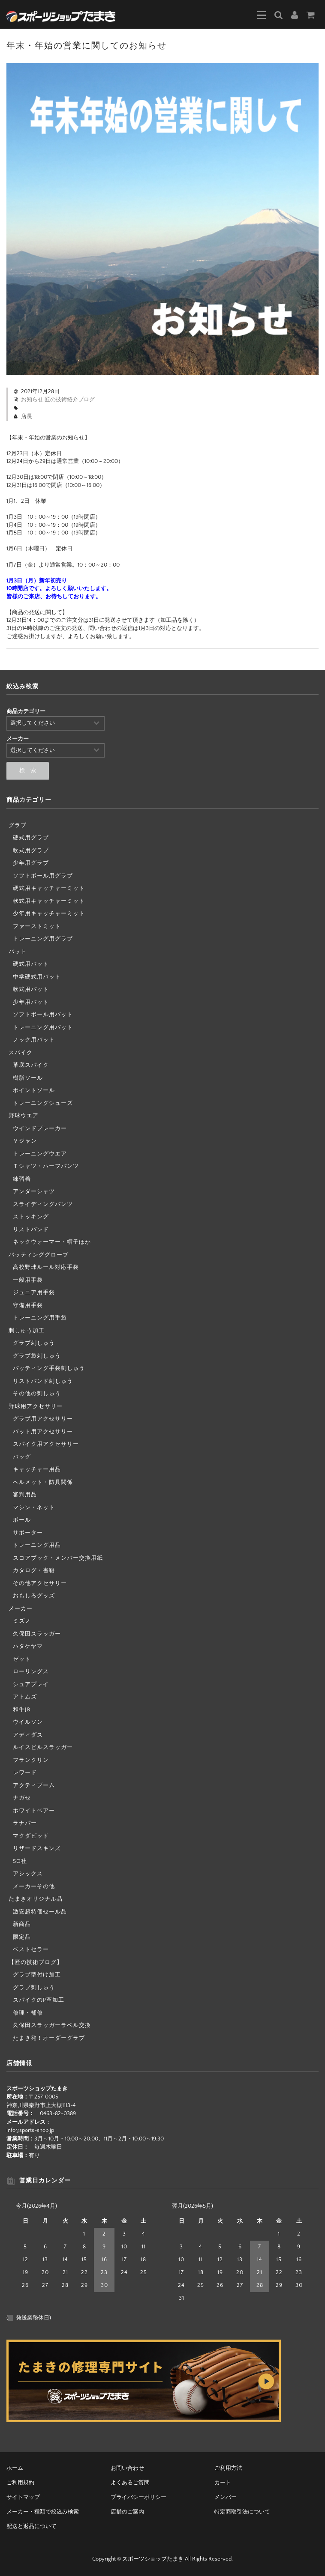 The image size is (325, 2576). What do you see at coordinates (21, 1053) in the screenshot?
I see `スパイク` at bounding box center [21, 1053].